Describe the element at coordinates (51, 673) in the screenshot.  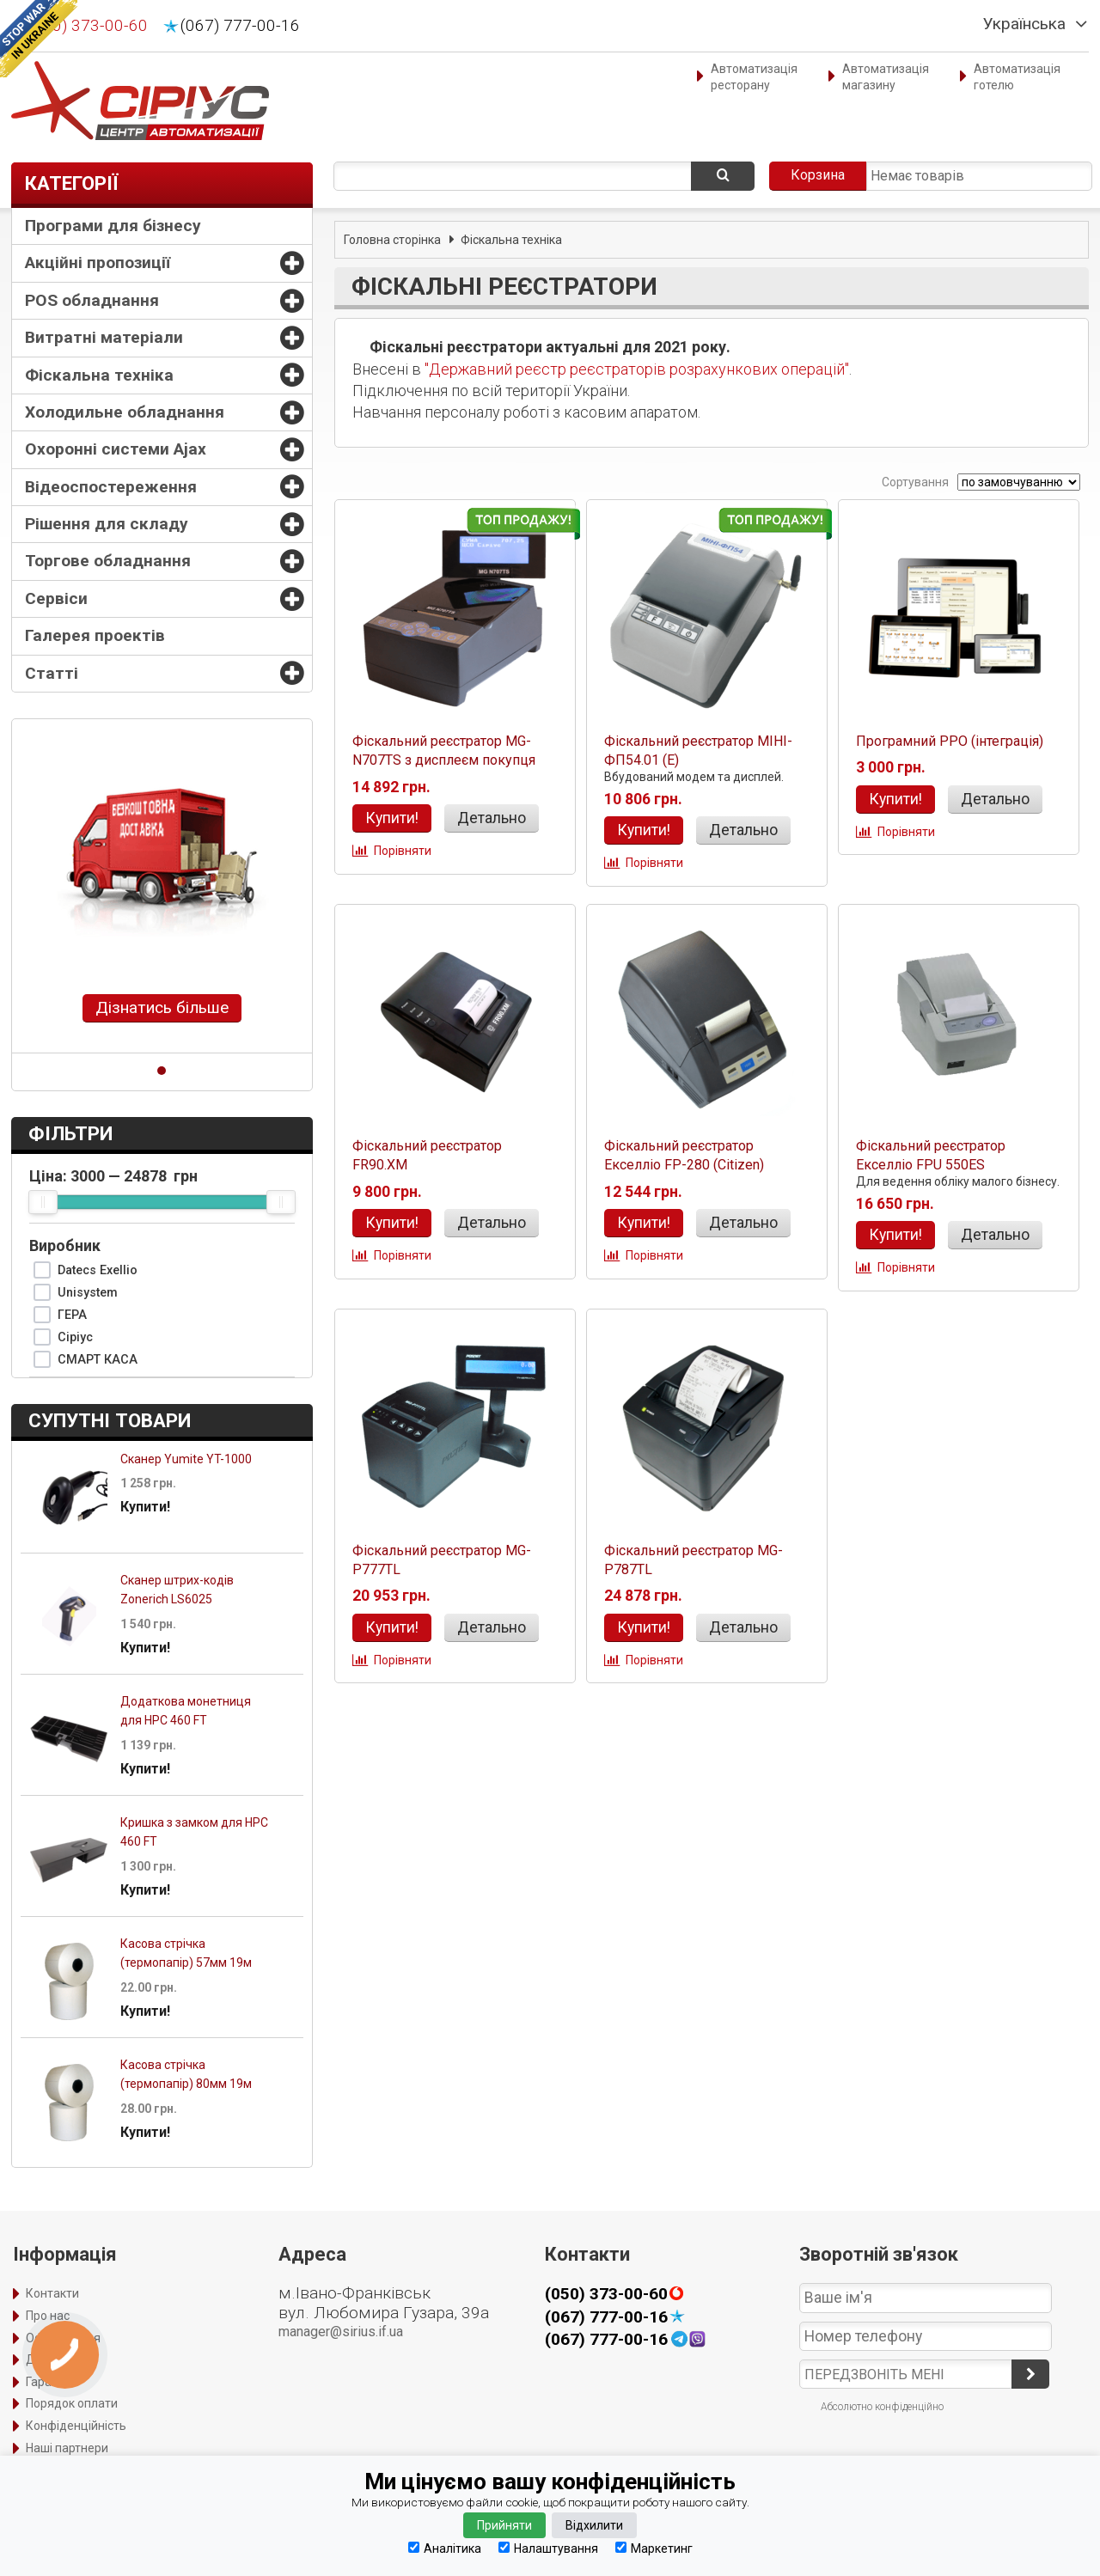
I see `Статті` at that location.